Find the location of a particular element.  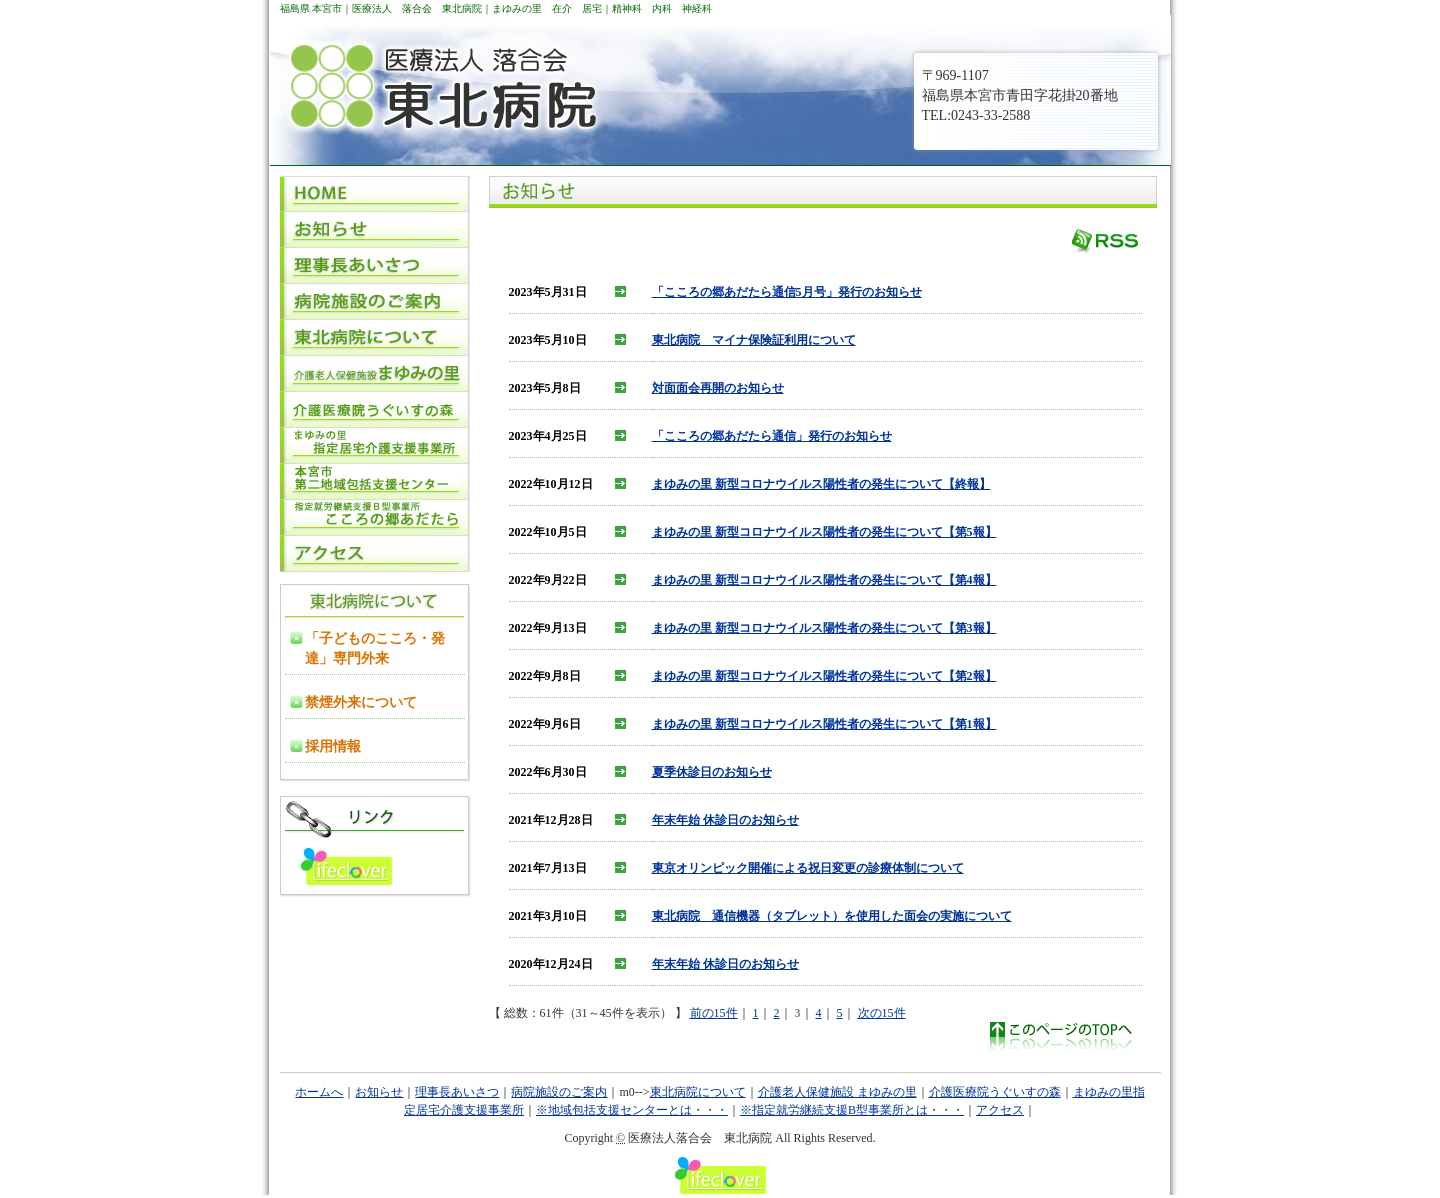

まゆみの里 新型コロナウイルス陽性者の発生について【第5報】 is located at coordinates (824, 532).